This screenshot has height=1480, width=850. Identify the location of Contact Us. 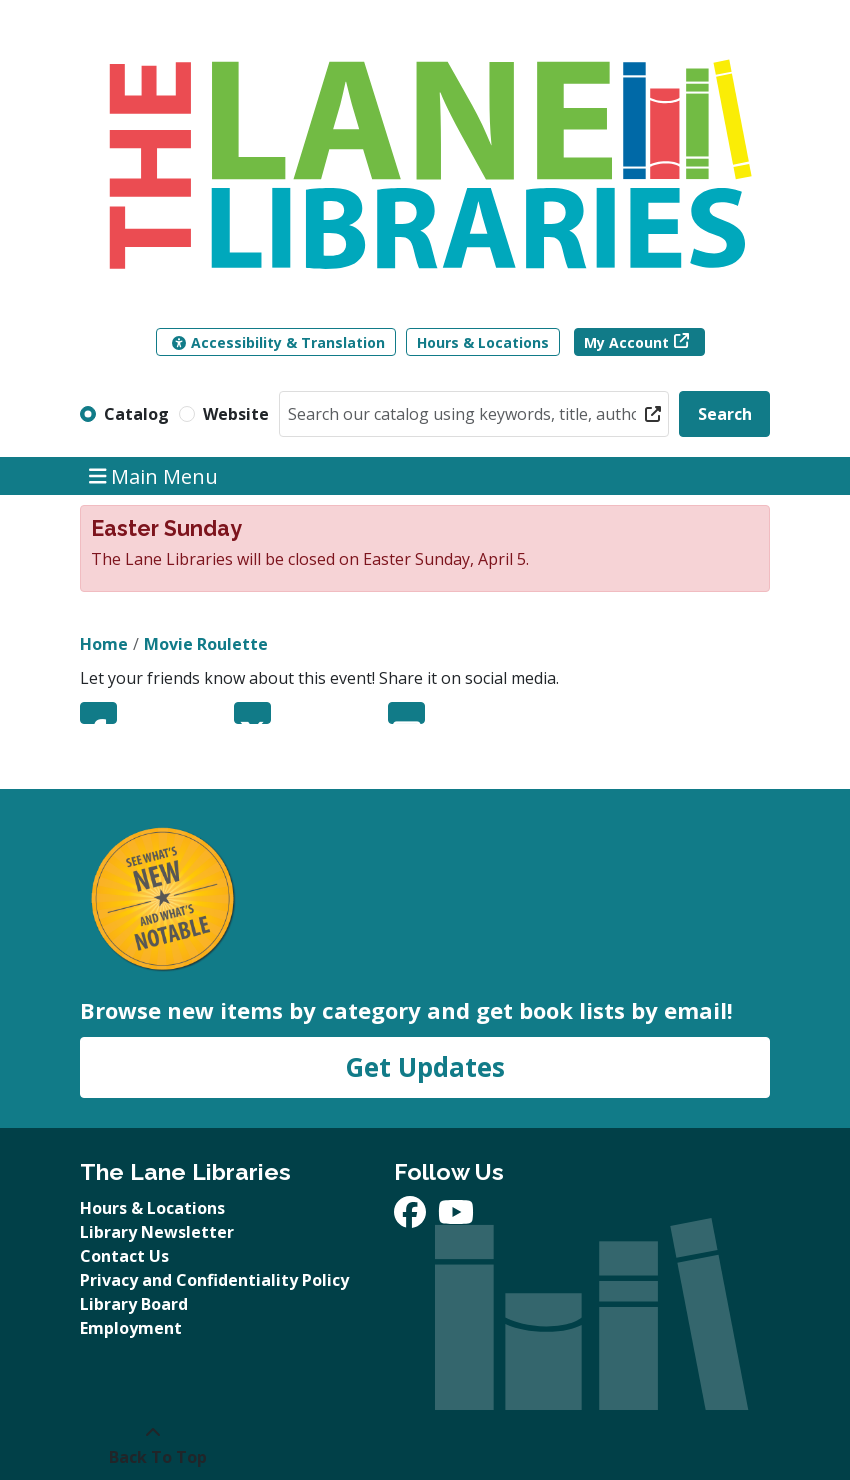
(124, 1256).